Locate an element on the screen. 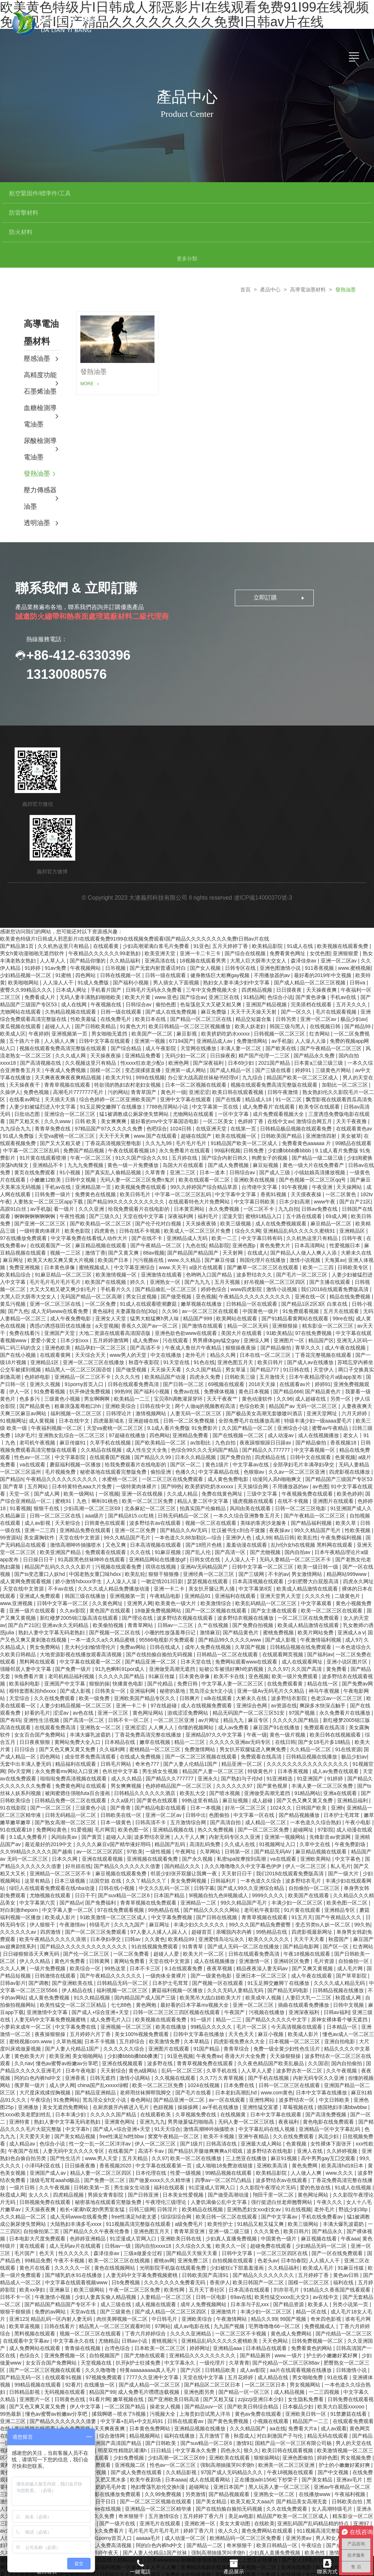 The image size is (374, 2576). 成人性生交大全免 is located at coordinates (147, 1411).